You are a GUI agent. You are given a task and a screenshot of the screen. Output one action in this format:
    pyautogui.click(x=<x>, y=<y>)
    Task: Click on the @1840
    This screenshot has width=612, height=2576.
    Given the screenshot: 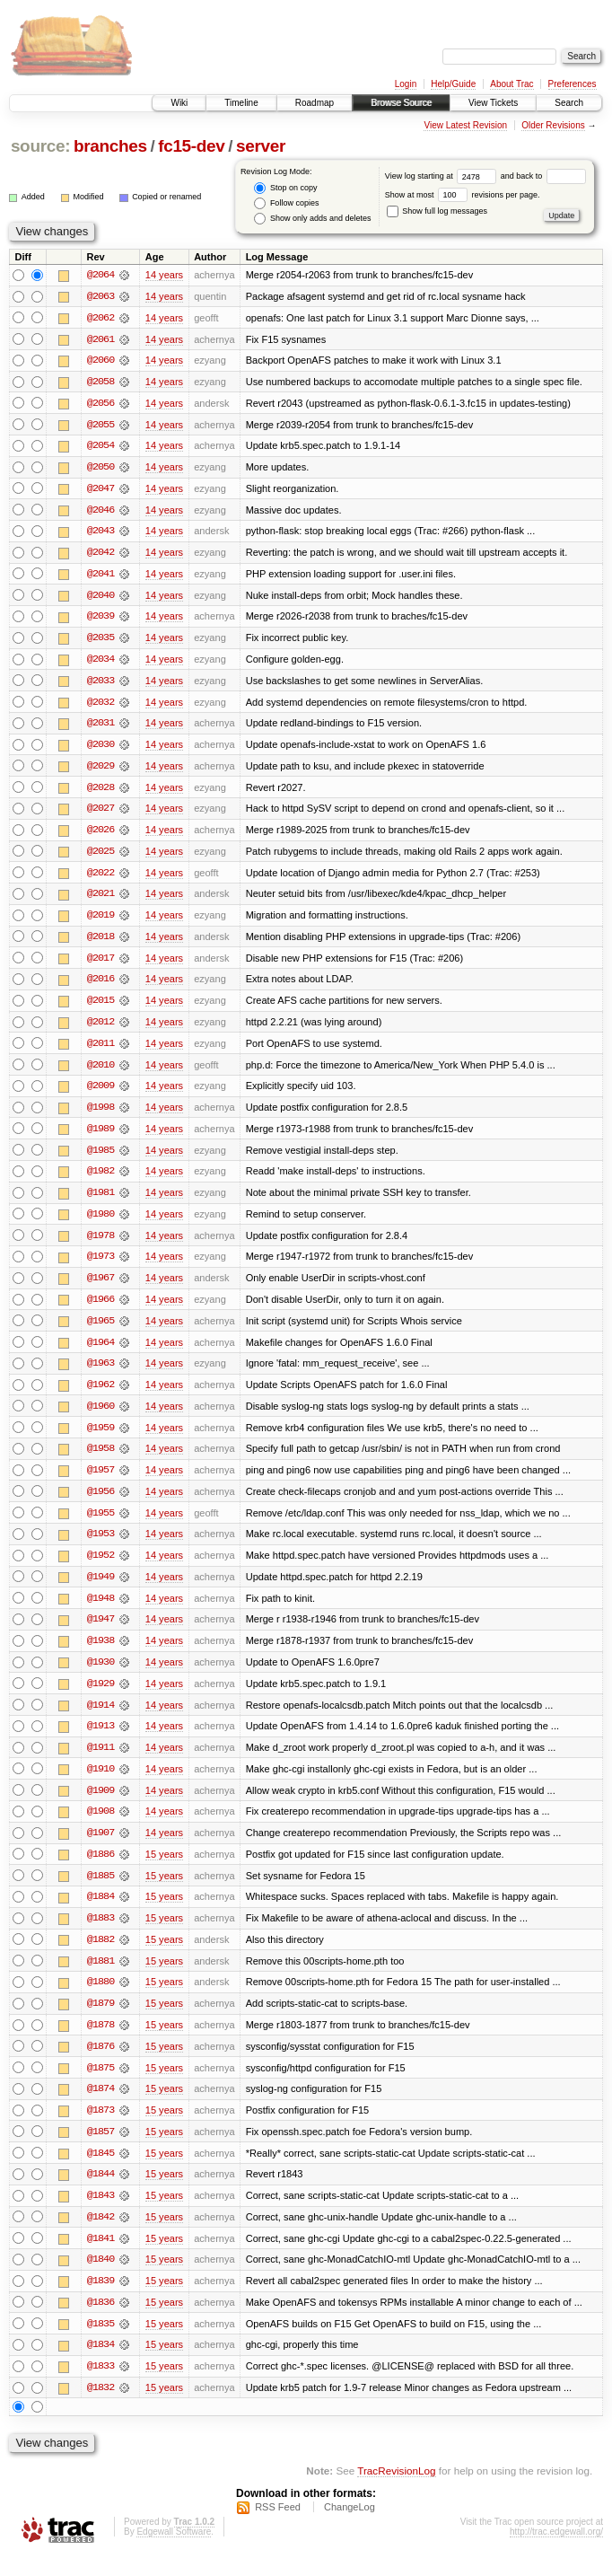 What is the action you would take?
    pyautogui.click(x=100, y=2279)
    